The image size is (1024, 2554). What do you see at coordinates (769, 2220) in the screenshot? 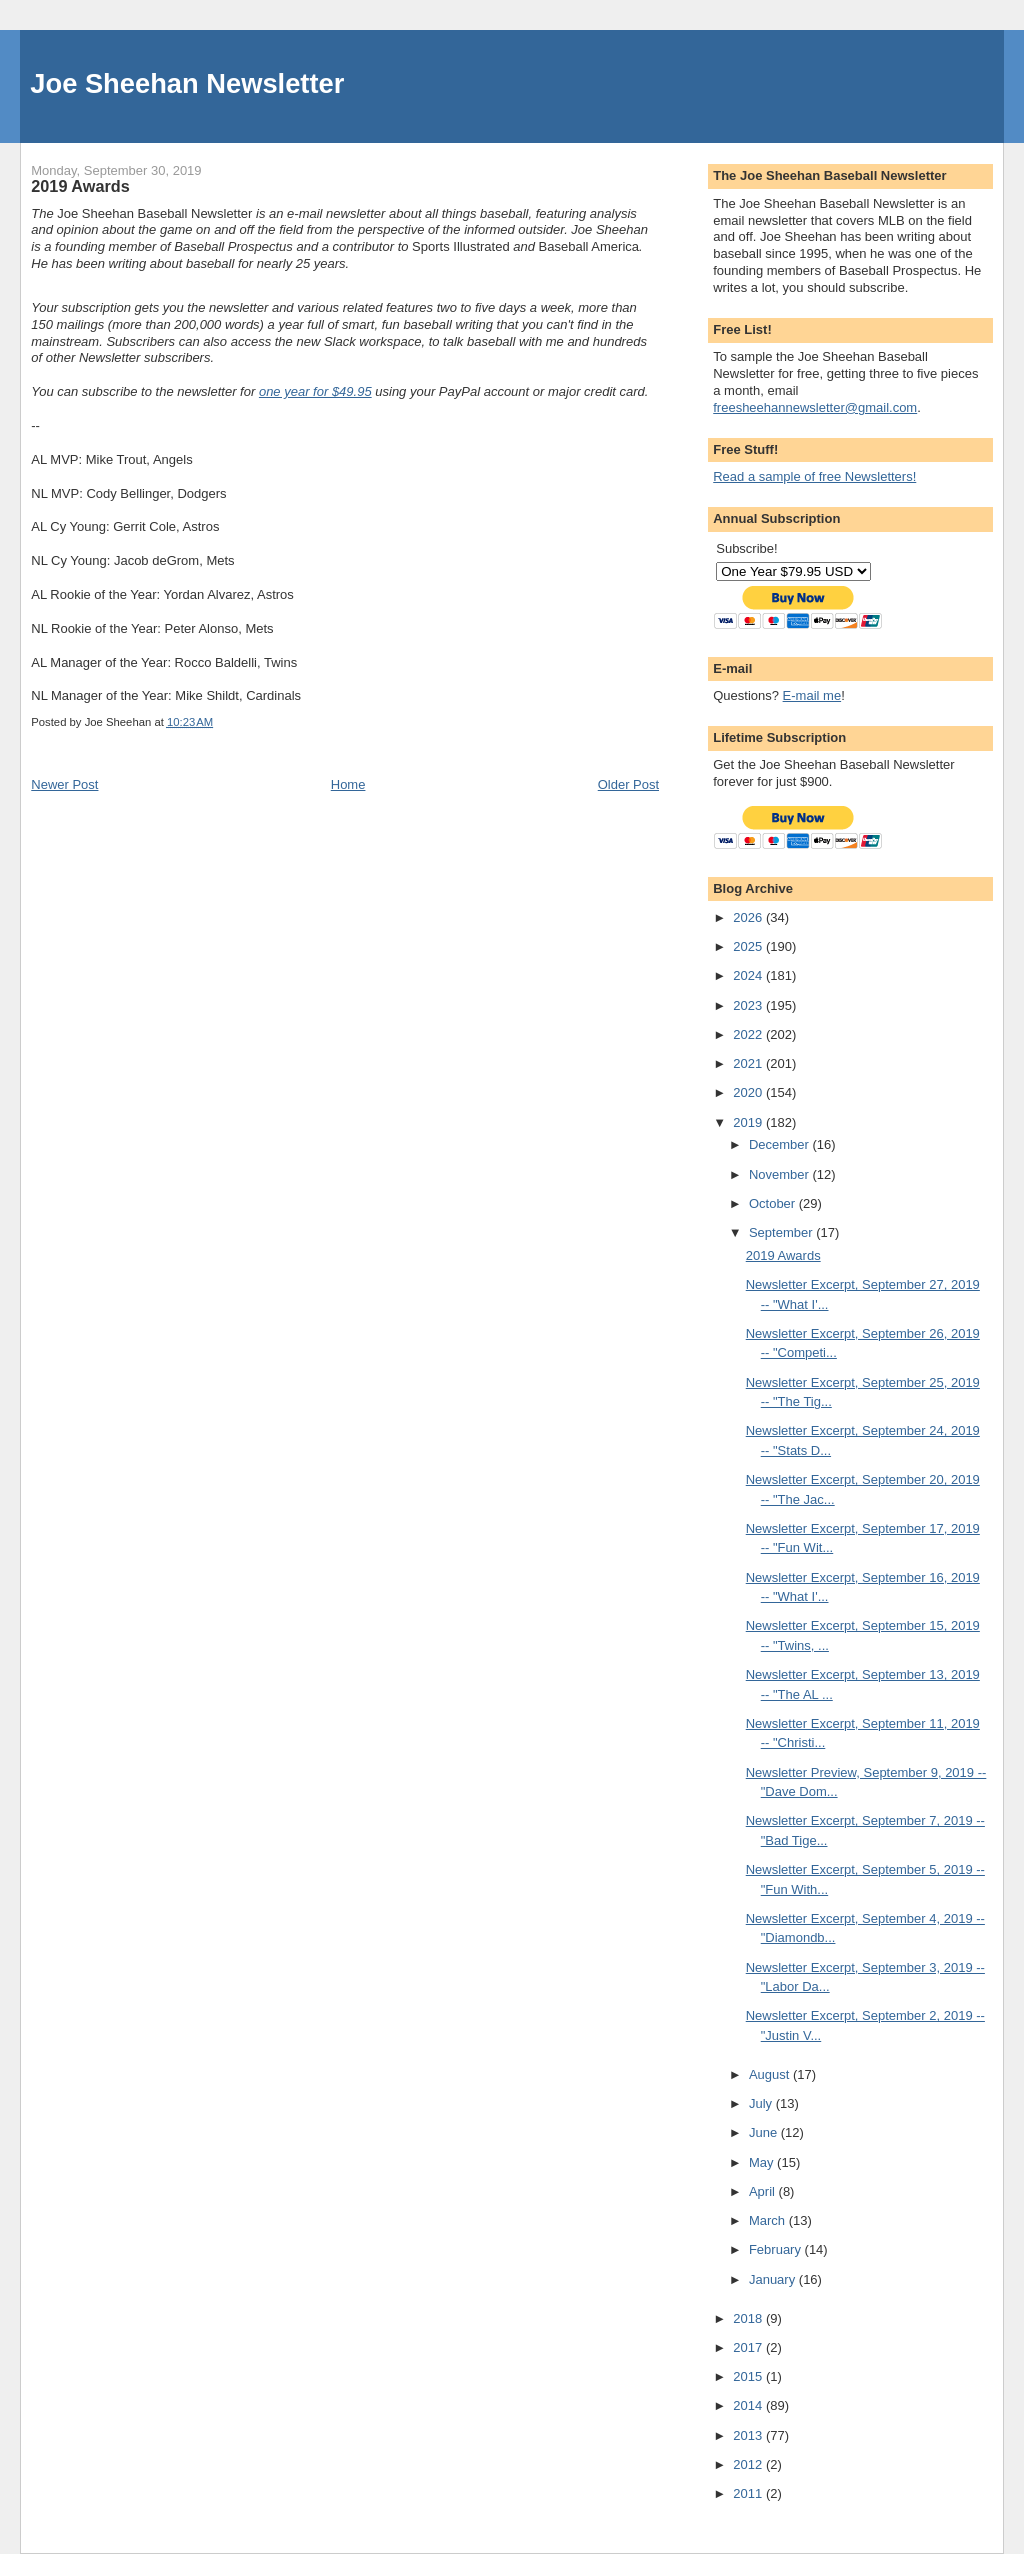
I see `March` at bounding box center [769, 2220].